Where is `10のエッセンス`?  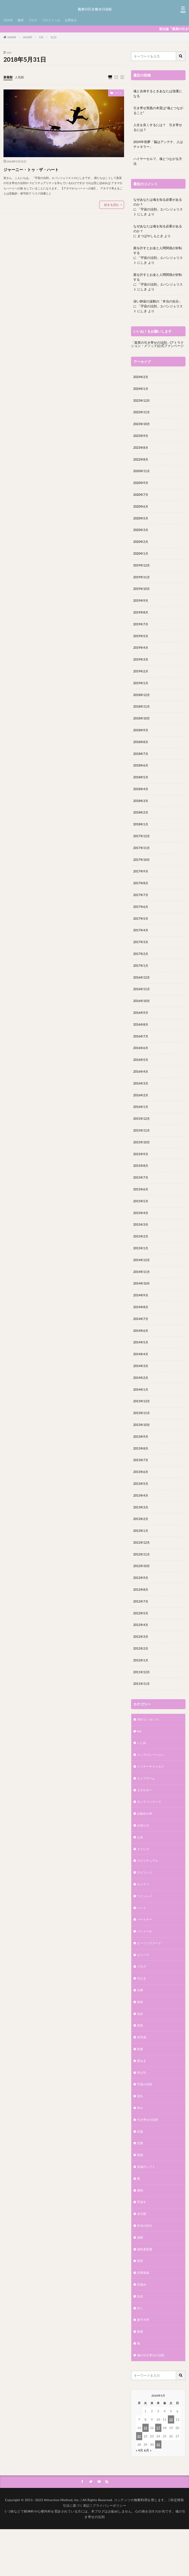
10のエッセンス is located at coordinates (148, 1751).